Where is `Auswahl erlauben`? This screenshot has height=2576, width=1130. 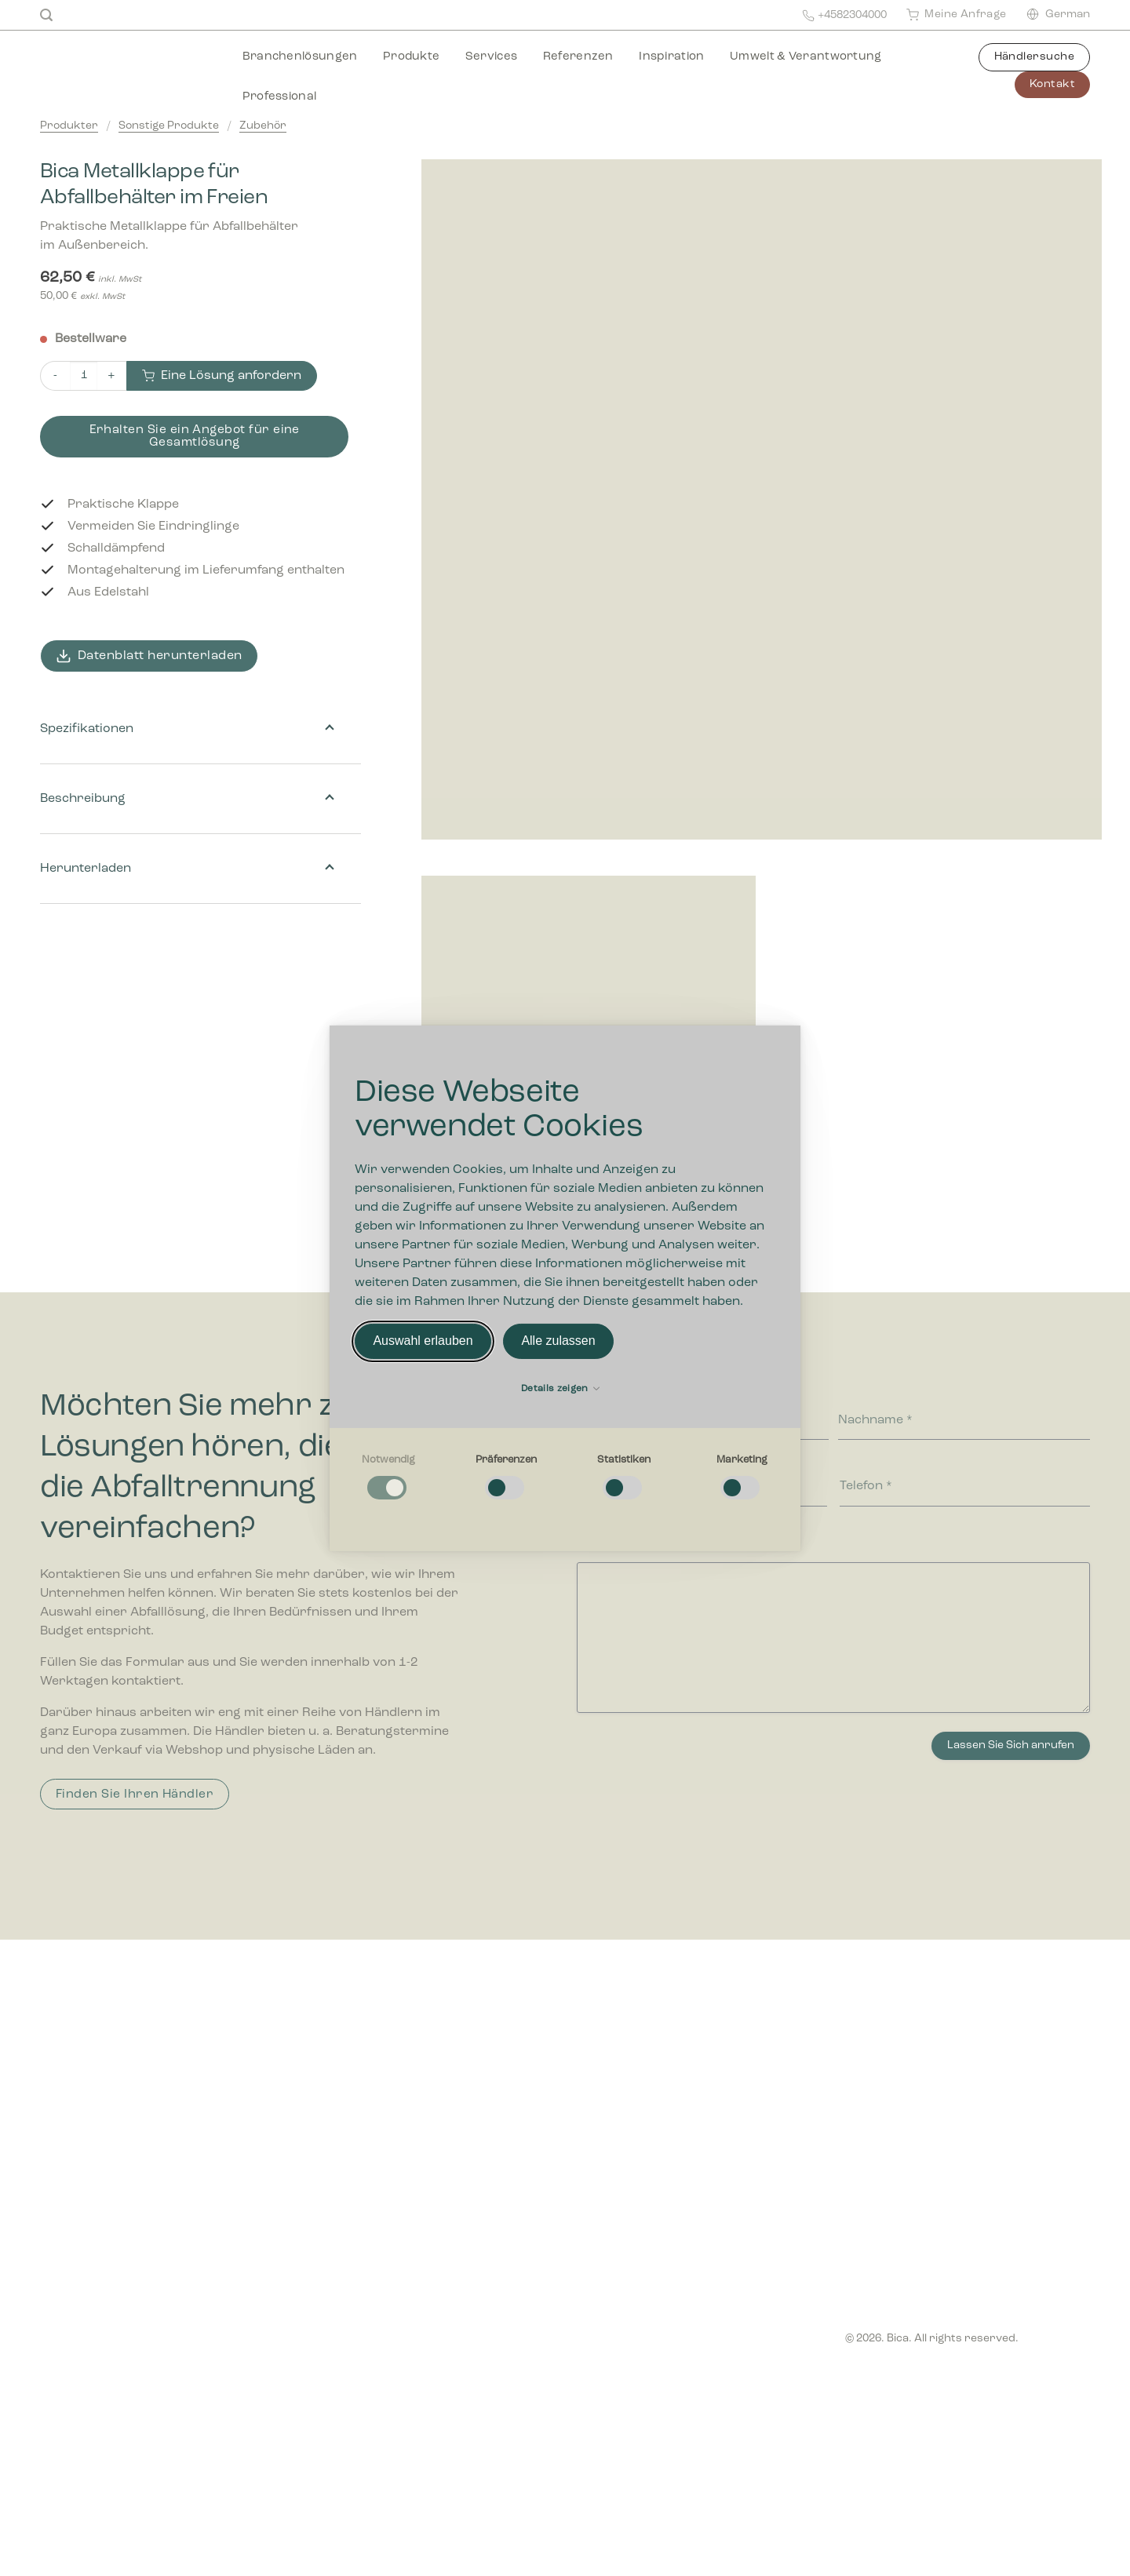
Auswahl erlauben is located at coordinates (422, 1340).